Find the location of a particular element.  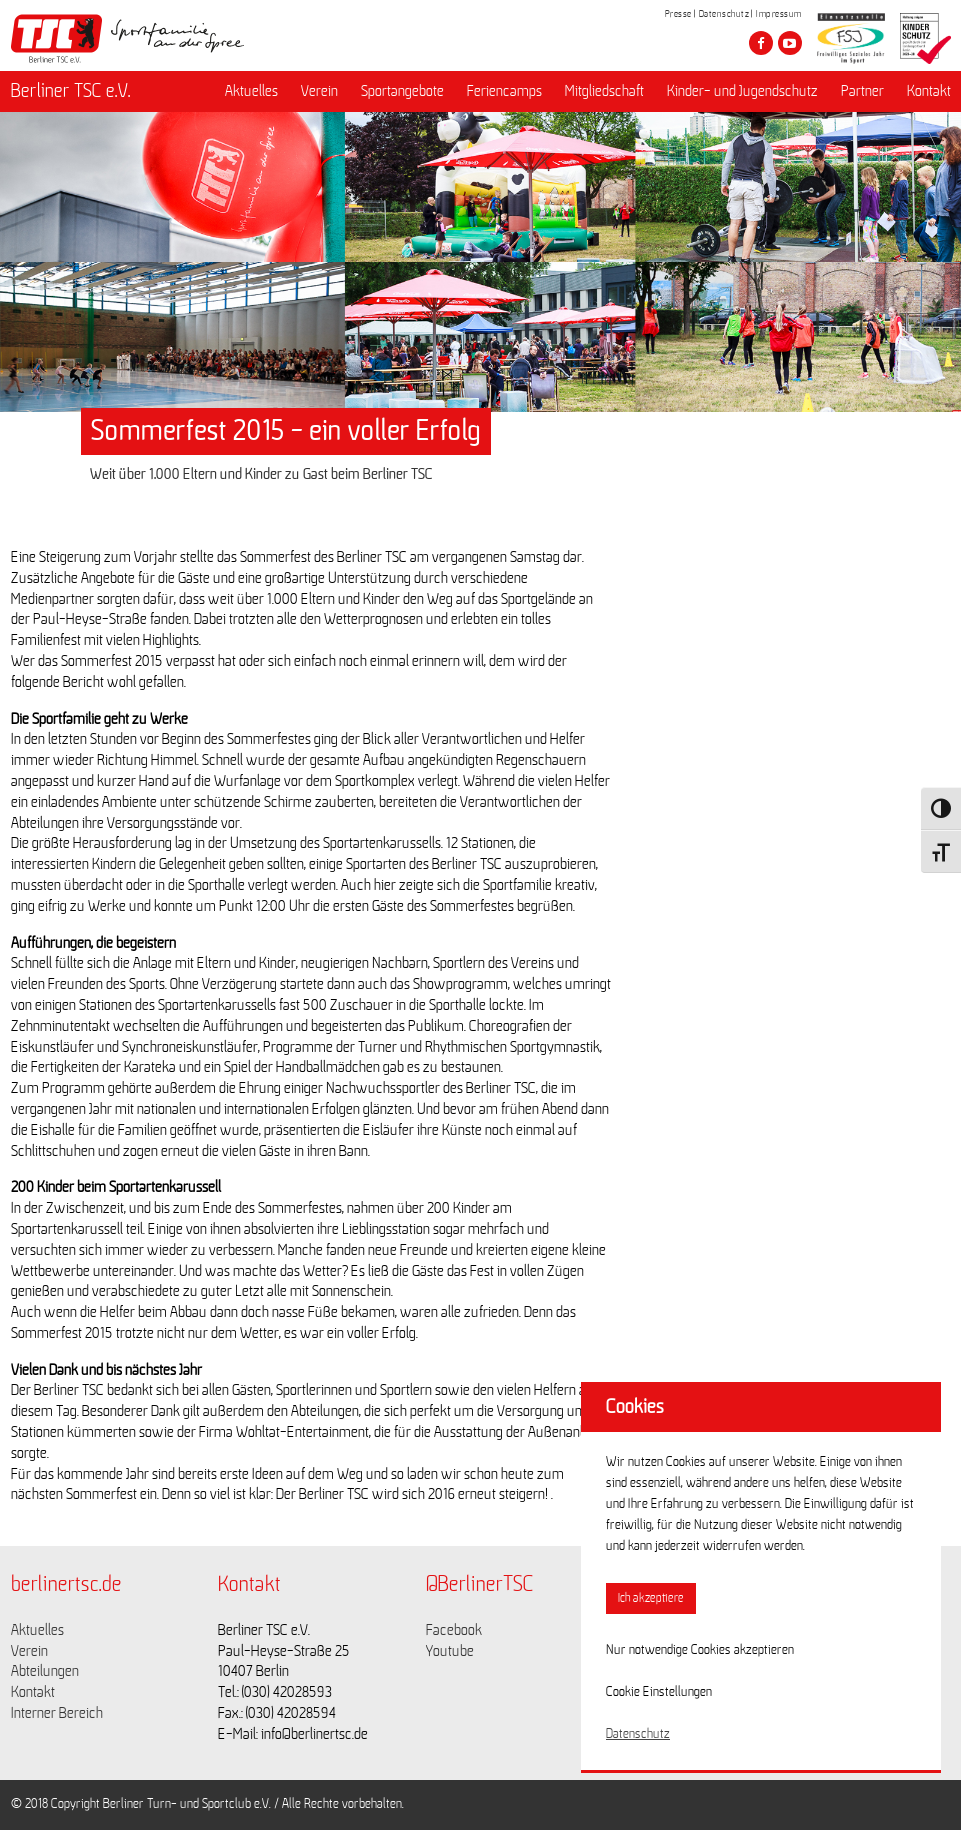

Facebook [Link zu https://www.facebook.com/berlinertsc?fref=ts] is located at coordinates (454, 1630).